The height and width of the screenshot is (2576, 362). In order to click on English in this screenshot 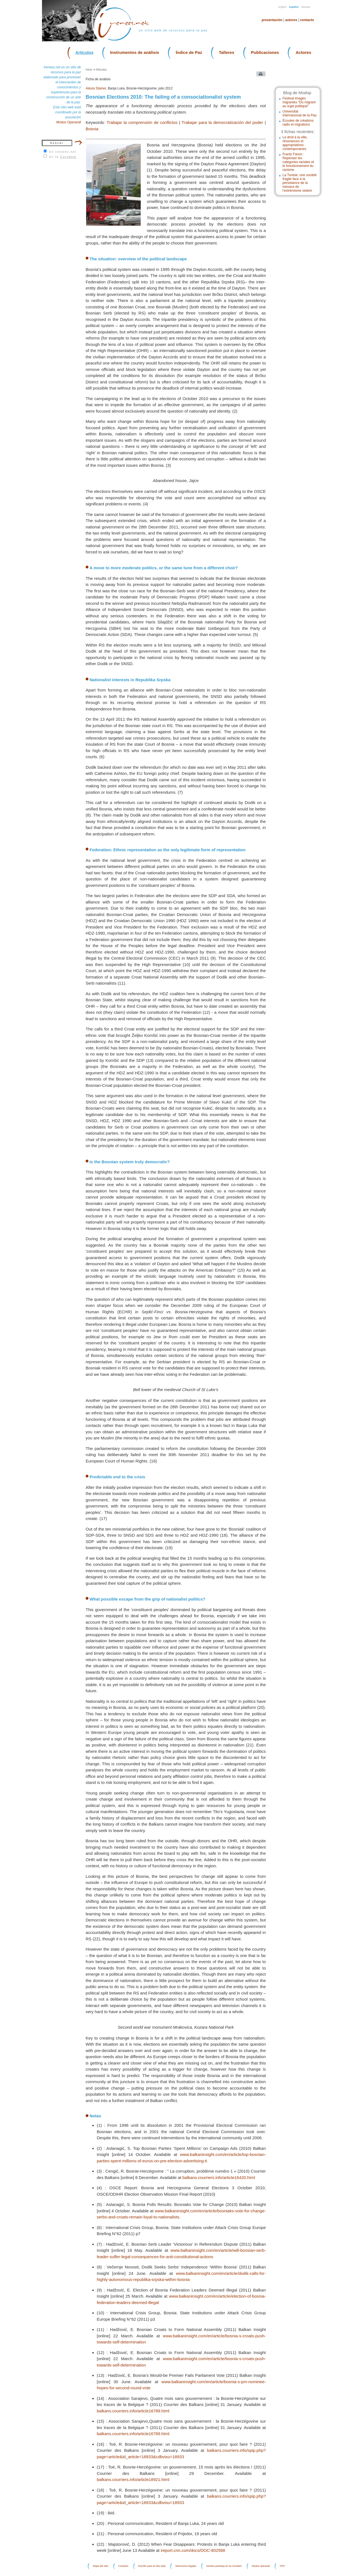, I will do `click(282, 7)`.